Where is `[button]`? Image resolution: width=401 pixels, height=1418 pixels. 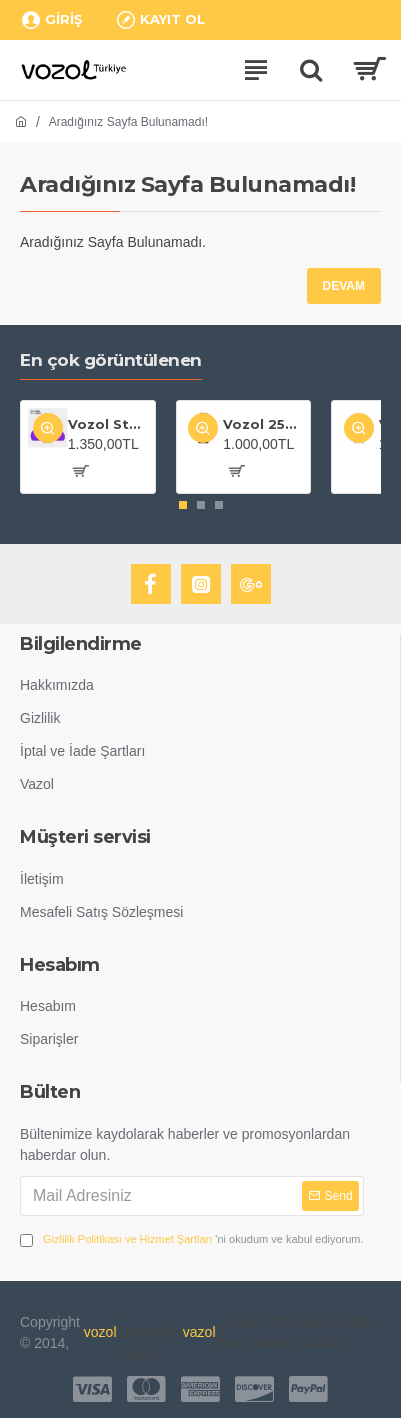 [button] is located at coordinates (183, 505).